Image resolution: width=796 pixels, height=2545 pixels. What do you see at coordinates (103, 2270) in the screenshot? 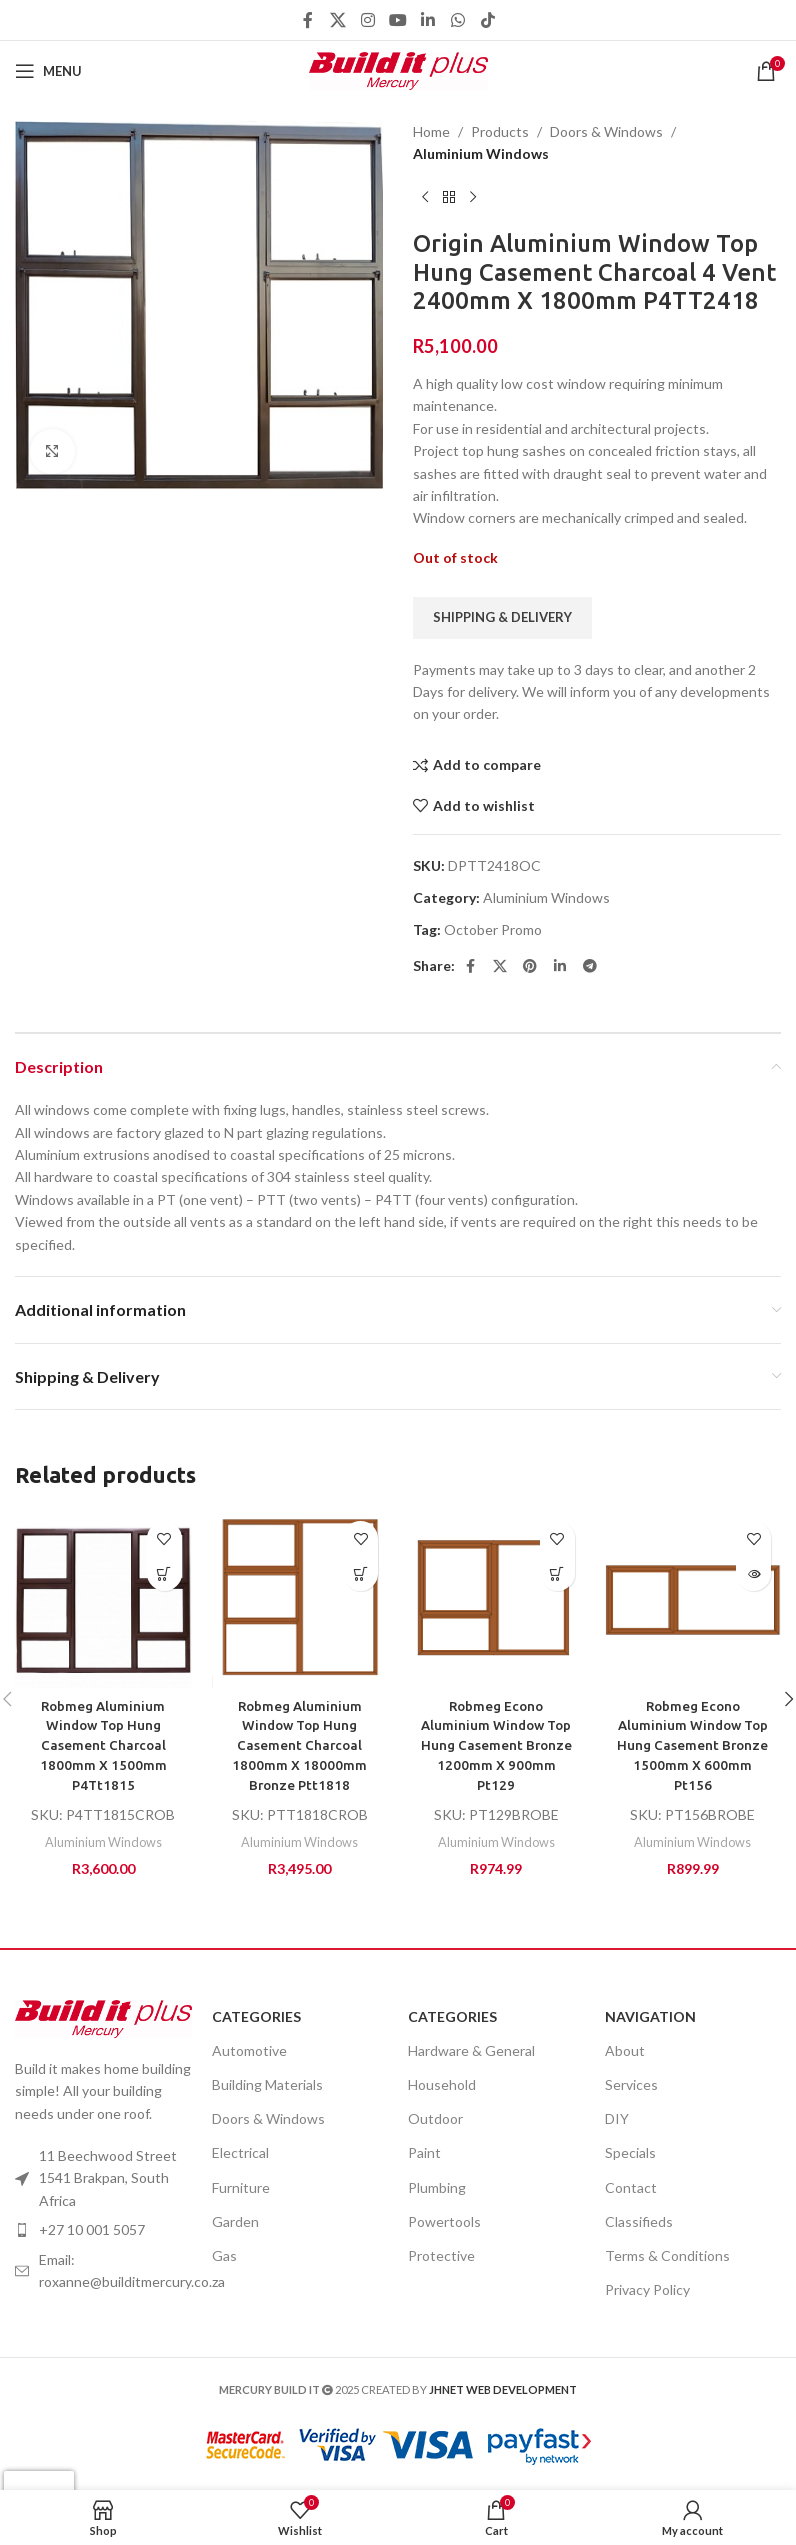
I see `[List item link]` at bounding box center [103, 2270].